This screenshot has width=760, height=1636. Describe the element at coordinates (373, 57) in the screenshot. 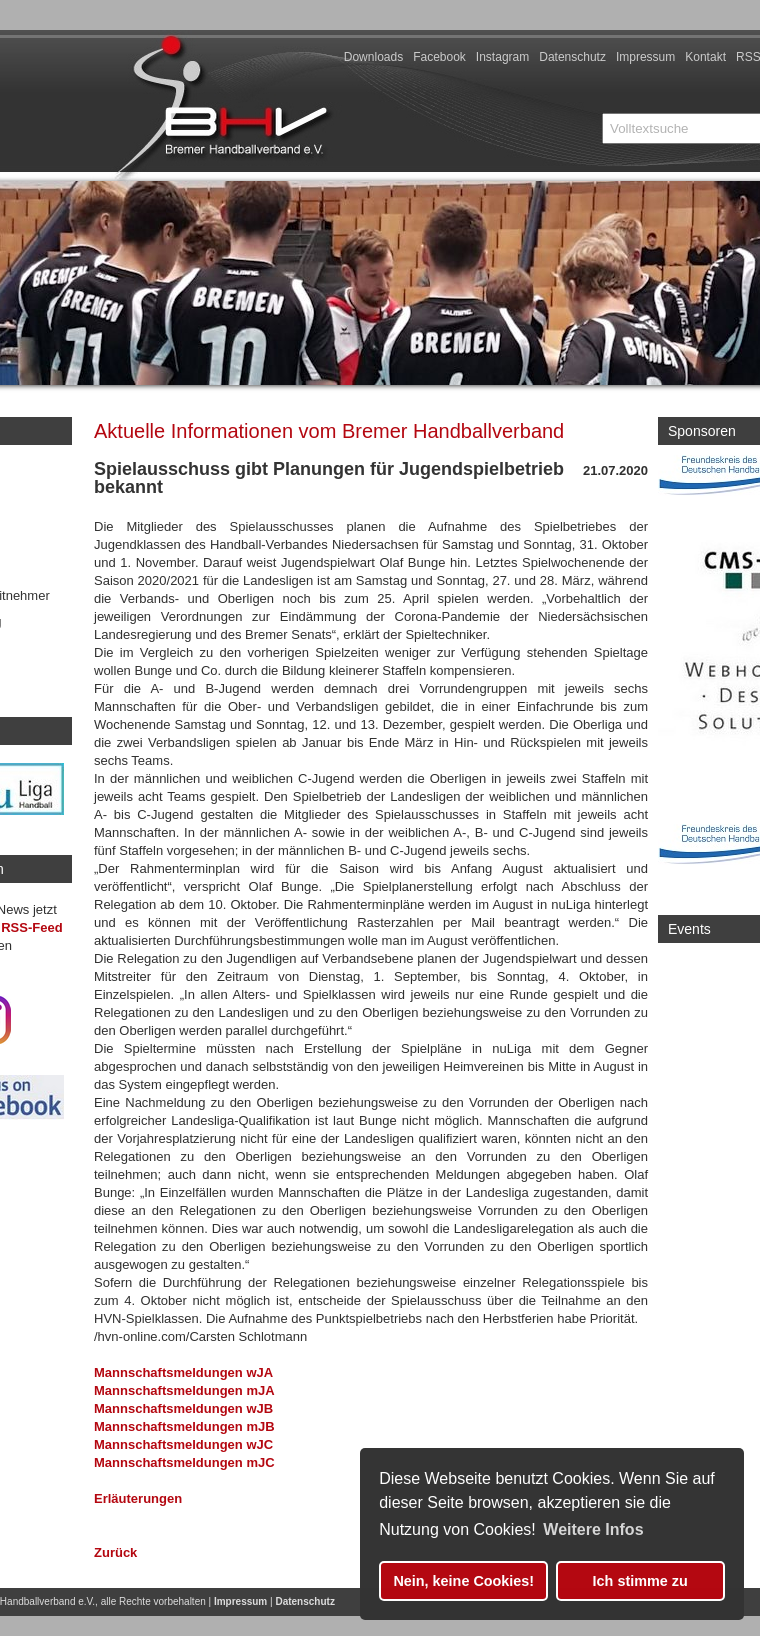

I see `Downloads` at that location.